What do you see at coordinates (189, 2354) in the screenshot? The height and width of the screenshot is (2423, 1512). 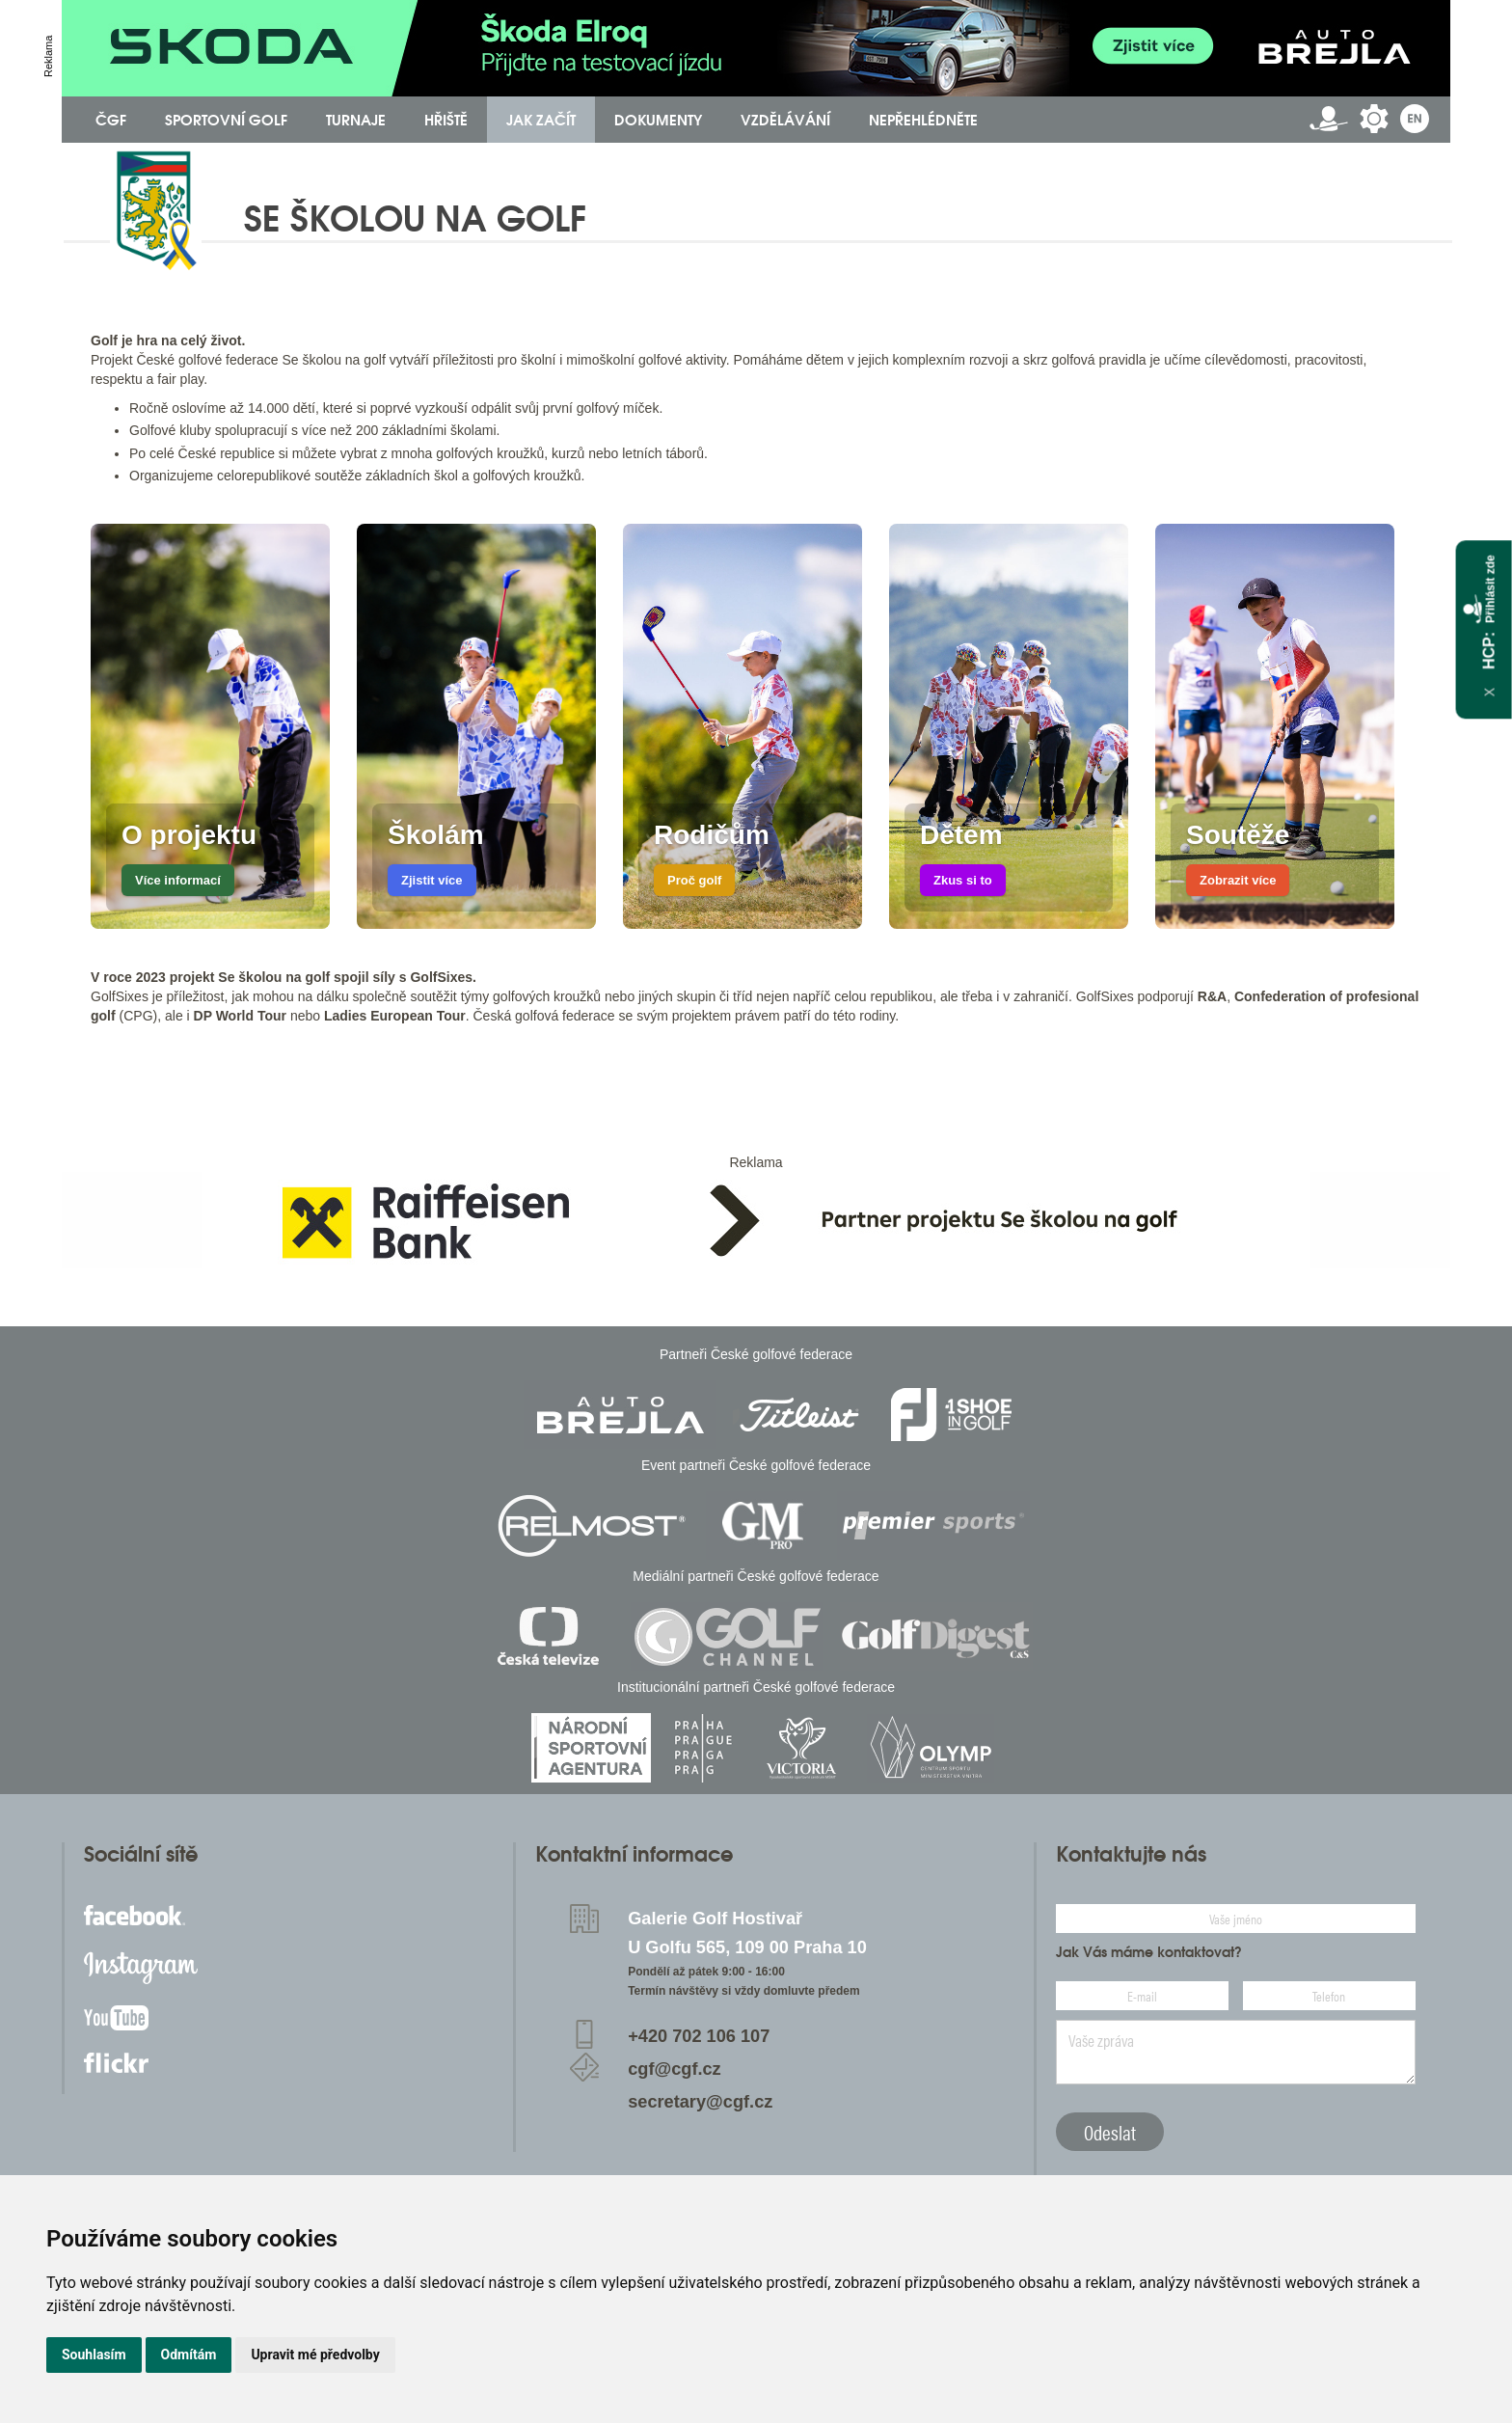 I see `Odmítám [button]` at bounding box center [189, 2354].